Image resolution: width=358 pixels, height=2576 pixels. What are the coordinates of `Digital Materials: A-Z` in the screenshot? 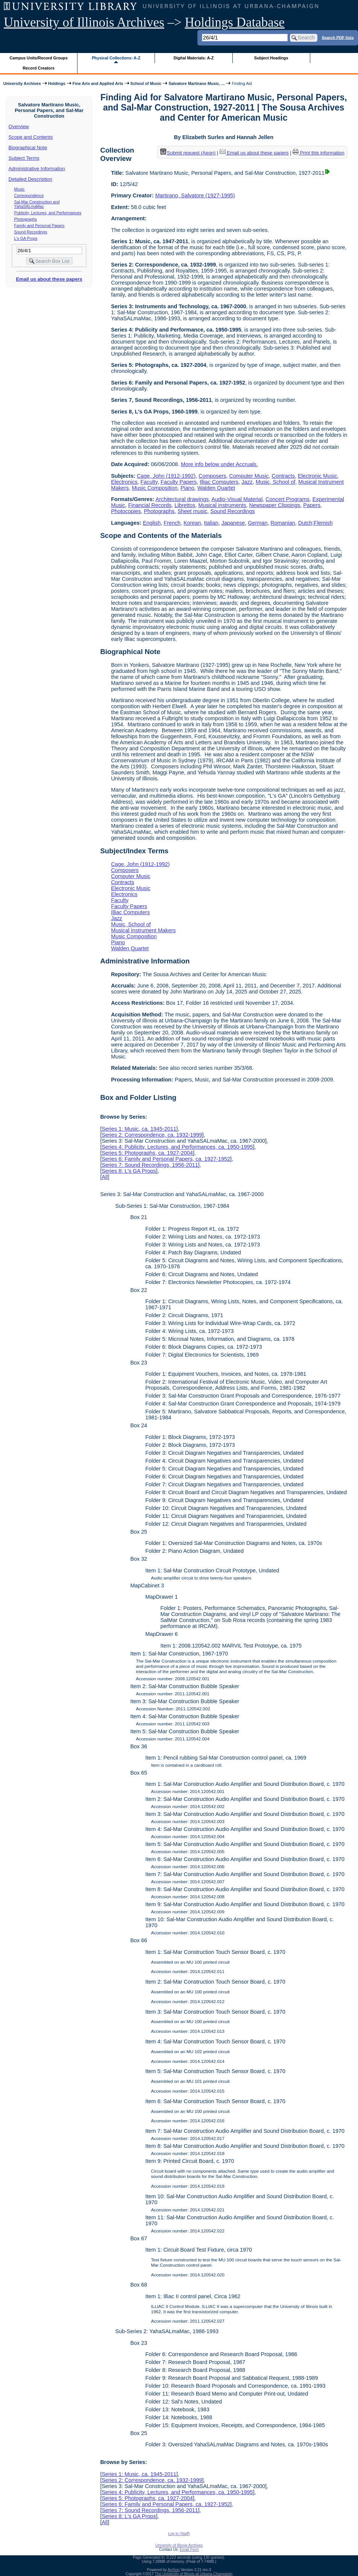 It's located at (193, 58).